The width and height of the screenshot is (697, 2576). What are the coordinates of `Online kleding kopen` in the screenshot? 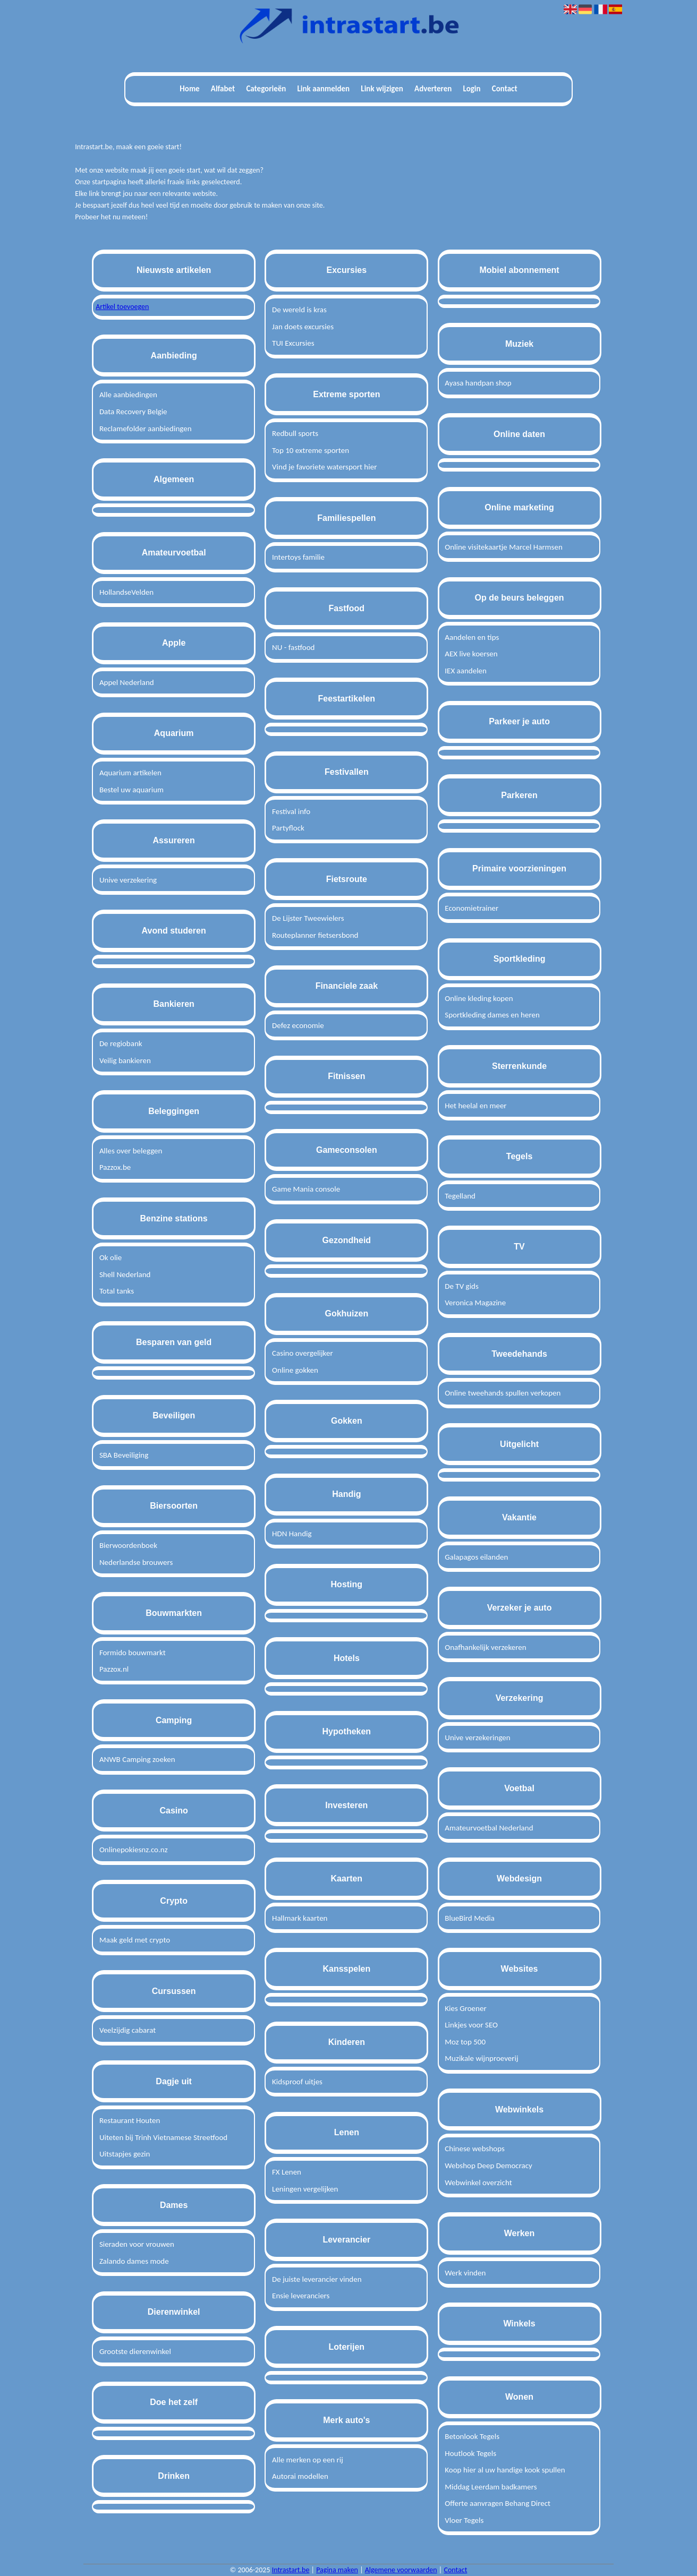 It's located at (479, 998).